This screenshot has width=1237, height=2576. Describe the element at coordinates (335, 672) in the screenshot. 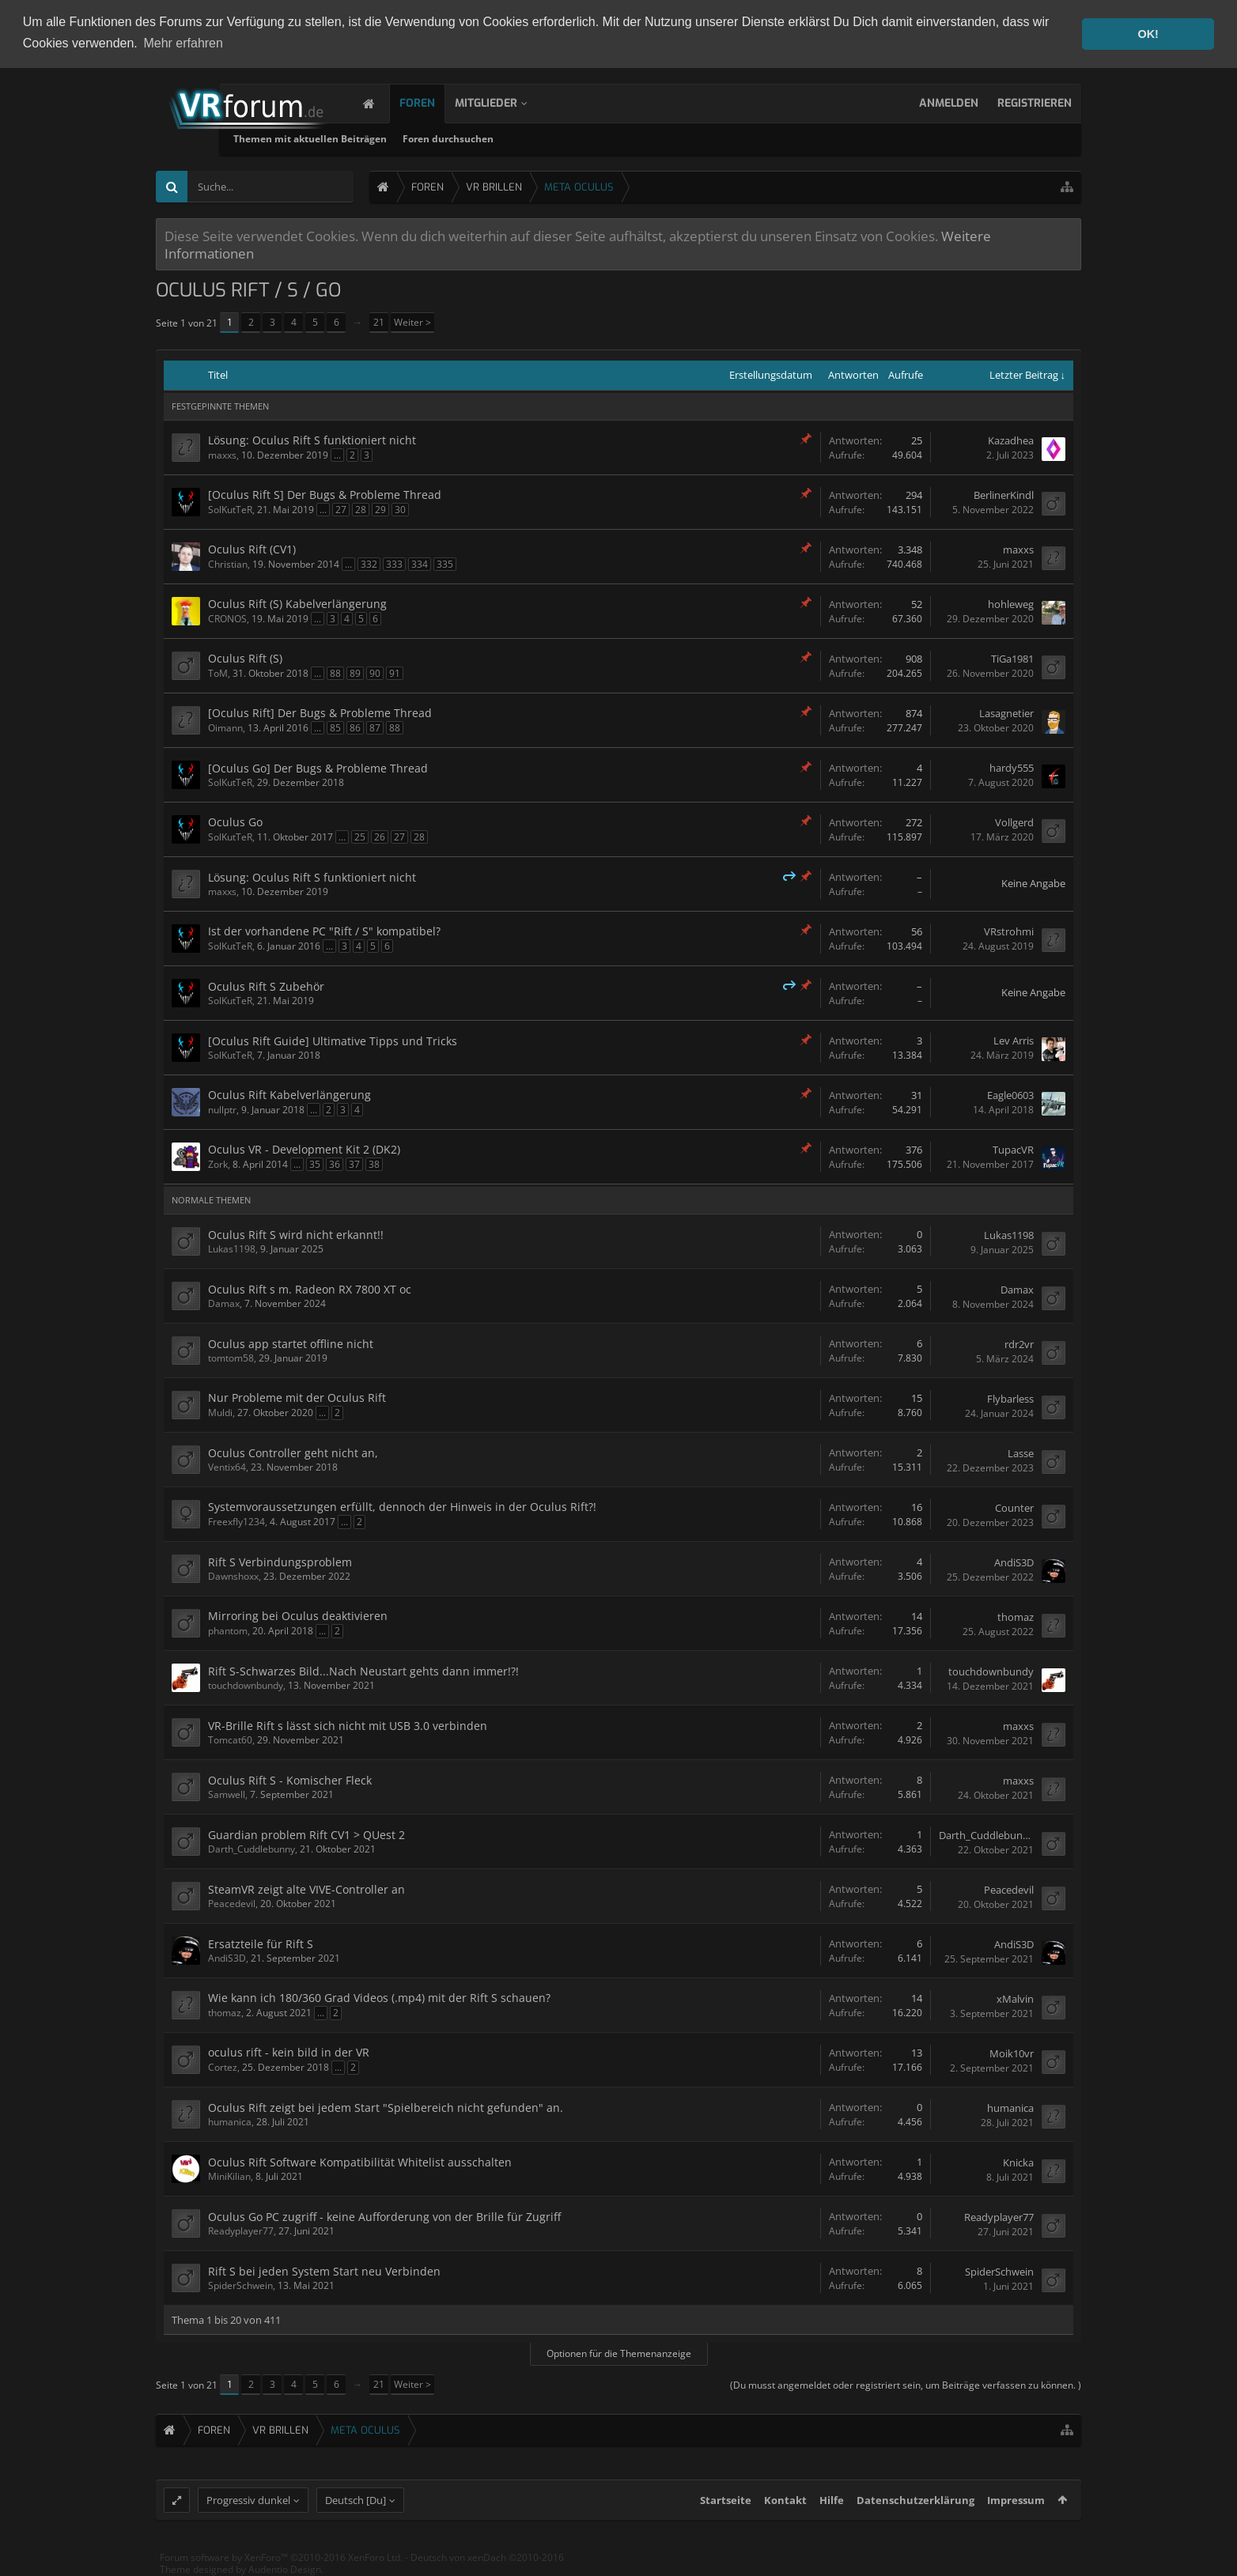

I see `88` at that location.